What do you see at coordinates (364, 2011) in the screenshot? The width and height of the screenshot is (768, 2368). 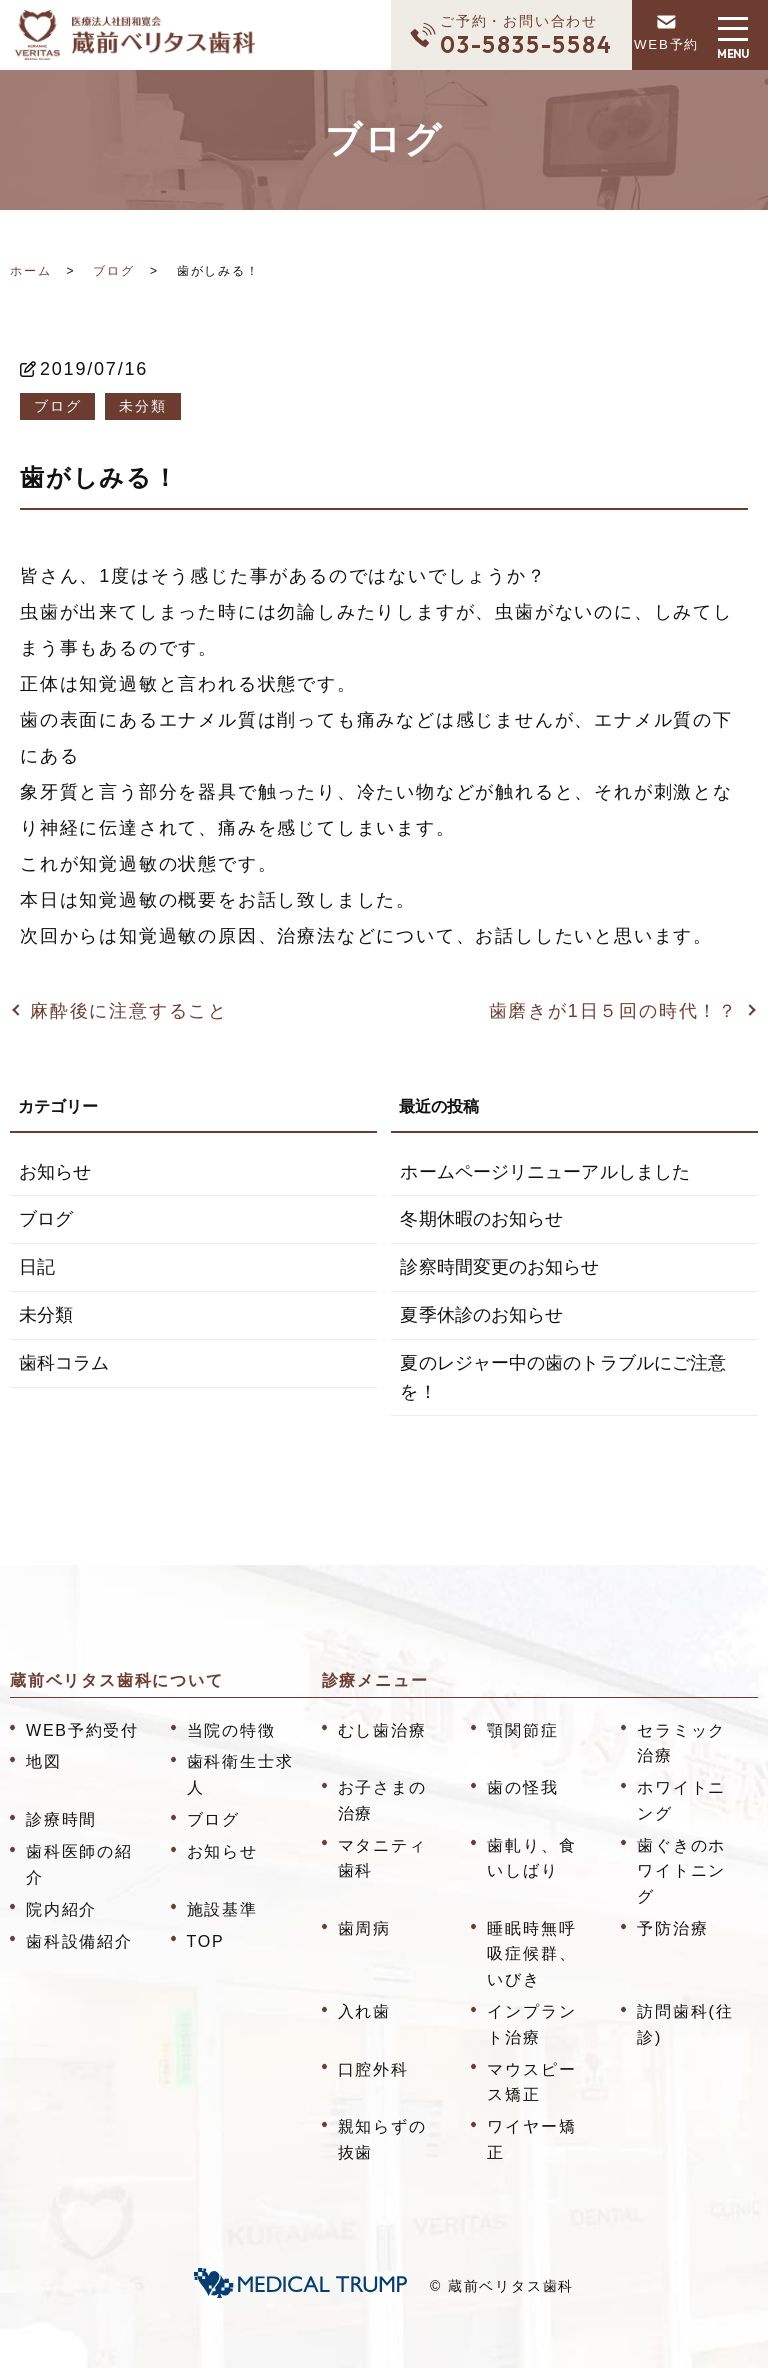 I see `入れ歯` at bounding box center [364, 2011].